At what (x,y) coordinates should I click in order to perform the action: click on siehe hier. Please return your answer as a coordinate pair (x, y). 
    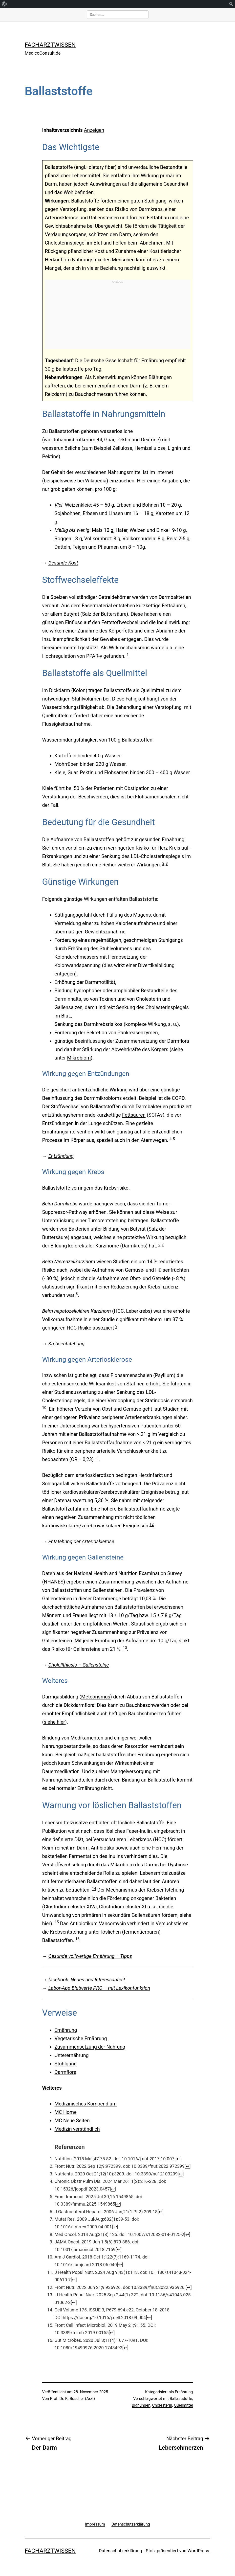
    Looking at the image, I should click on (54, 1722).